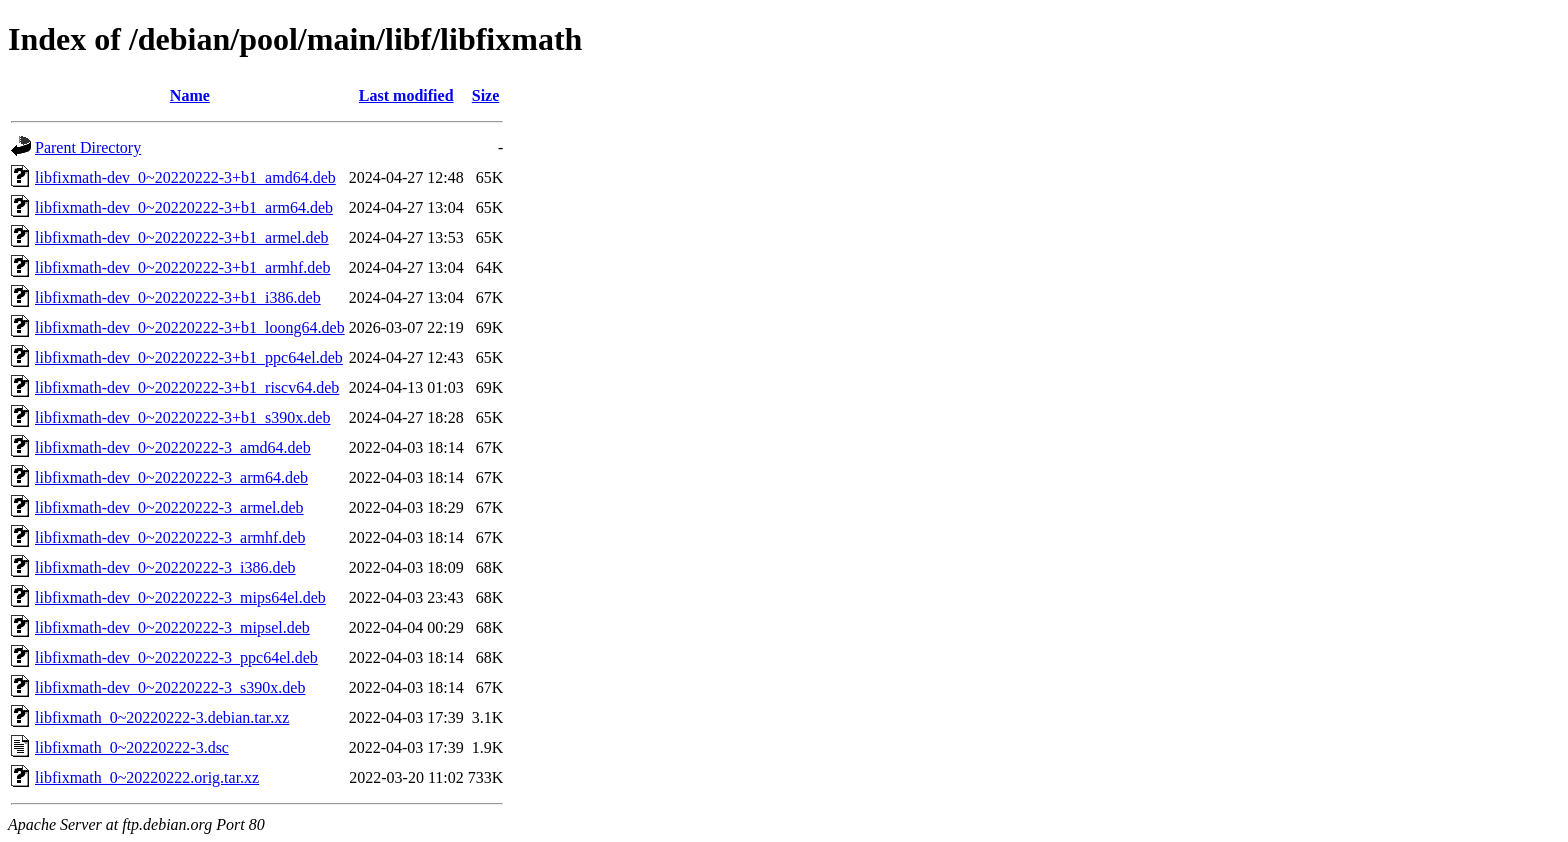 This screenshot has width=1568, height=842. What do you see at coordinates (178, 297) in the screenshot?
I see `libfixmath-dev_0~20220222-3+b1_i386.deb` at bounding box center [178, 297].